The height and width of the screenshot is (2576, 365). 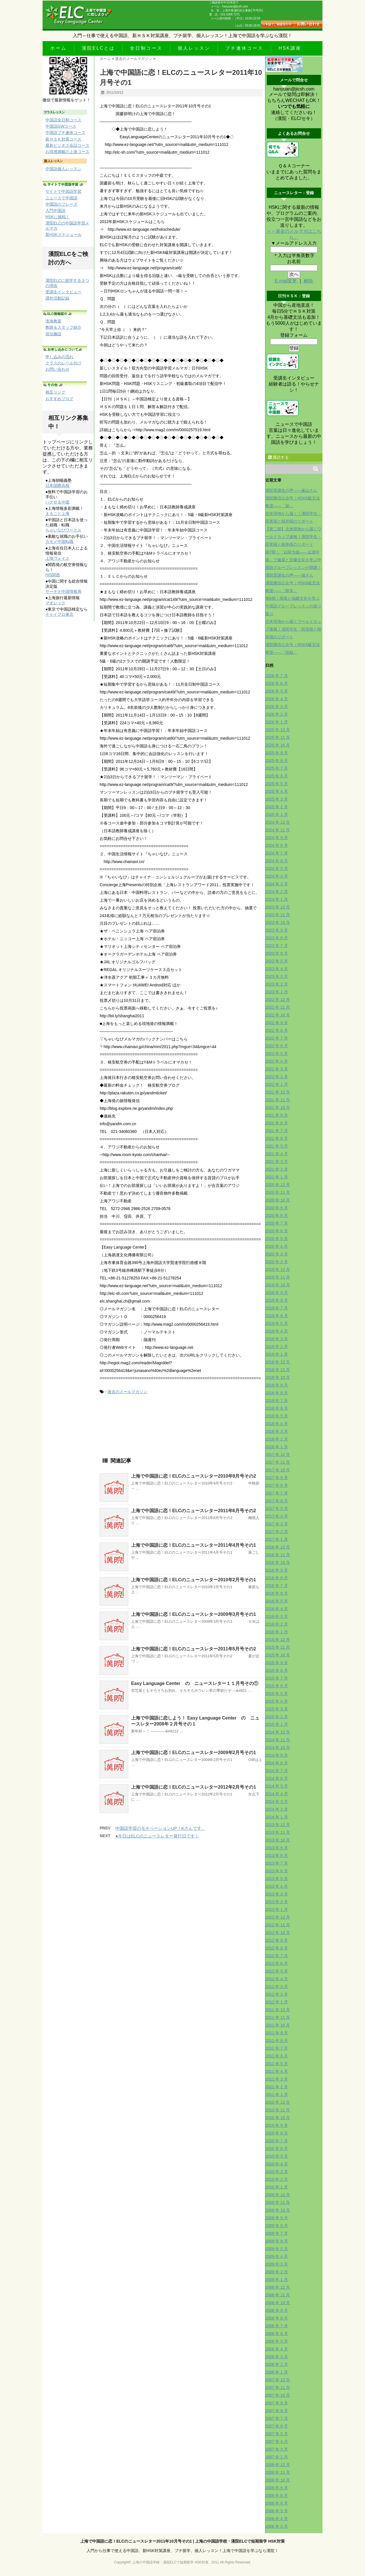 I want to click on 2010 年 2 月, so click(x=276, y=2179).